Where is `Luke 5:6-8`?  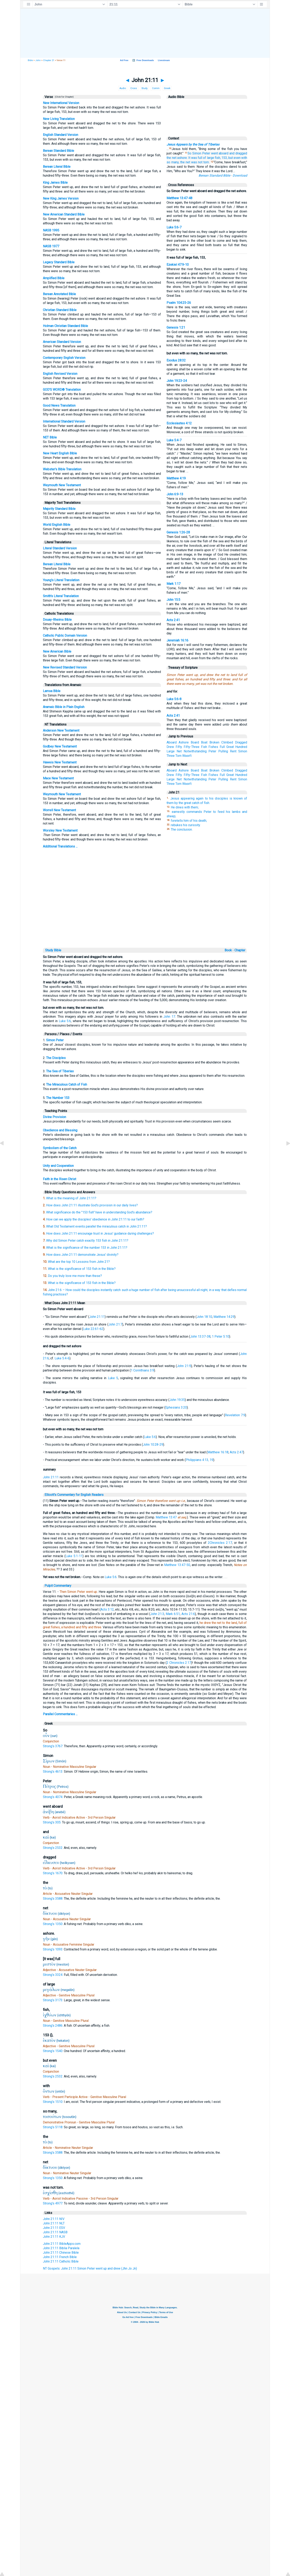 Luke 5:6-8 is located at coordinates (174, 699).